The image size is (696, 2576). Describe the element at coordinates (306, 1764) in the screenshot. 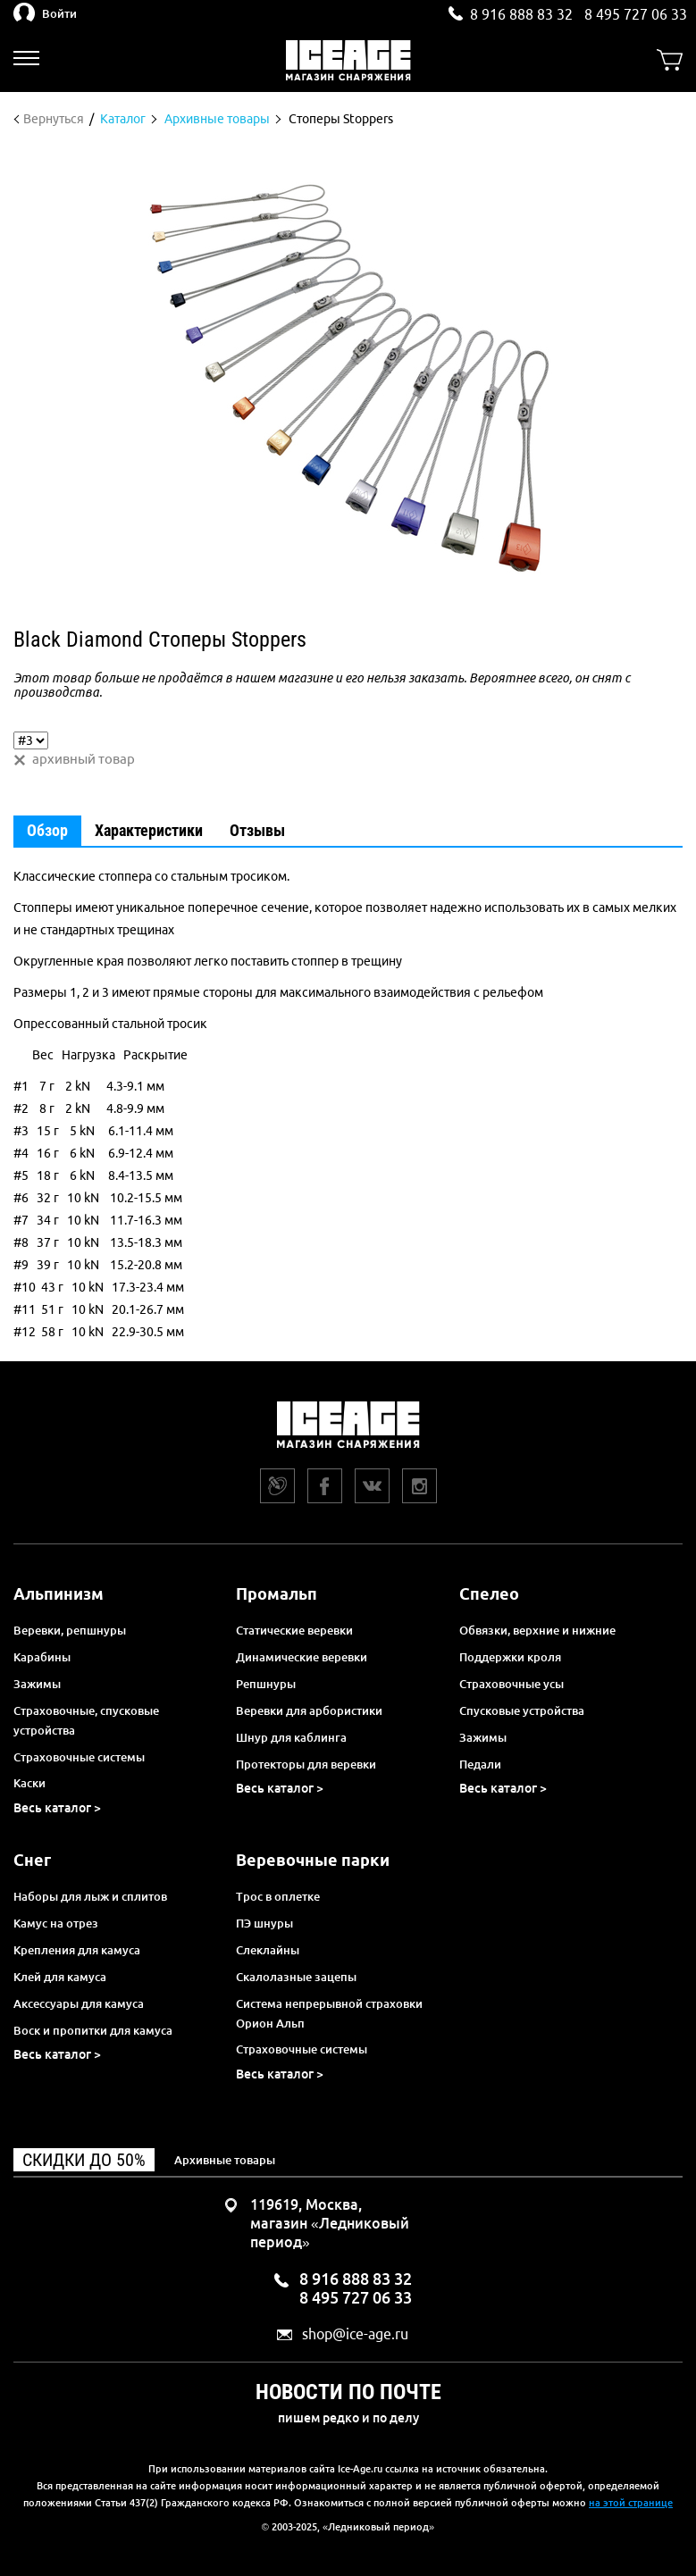

I see `Протекторы для веревки` at that location.